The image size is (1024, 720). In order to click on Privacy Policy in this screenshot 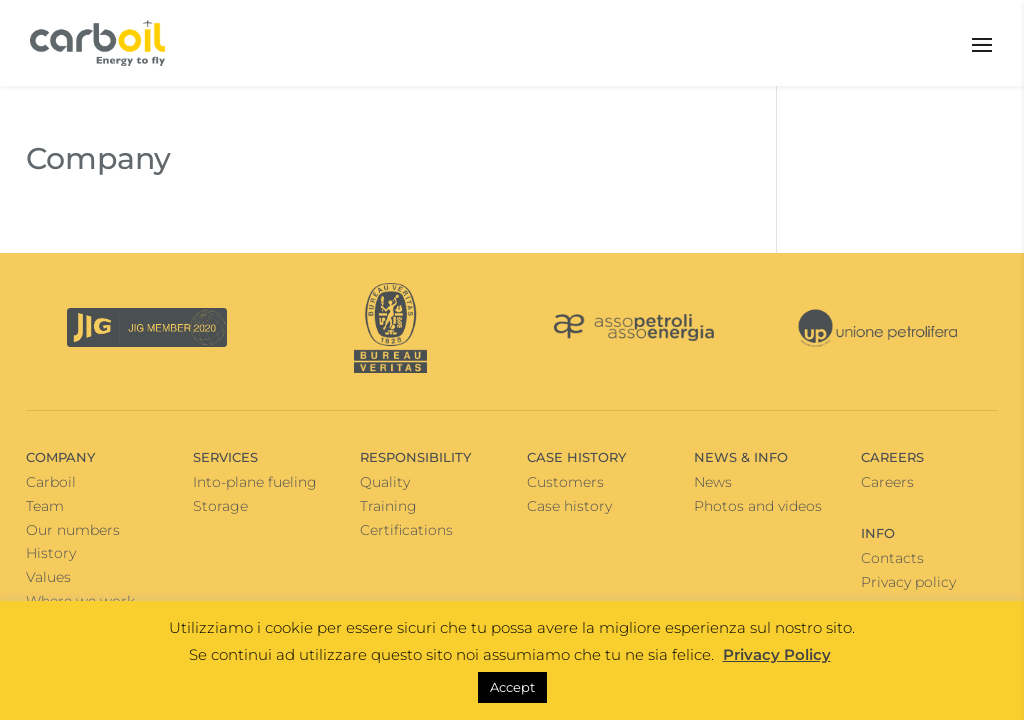, I will do `click(777, 654)`.